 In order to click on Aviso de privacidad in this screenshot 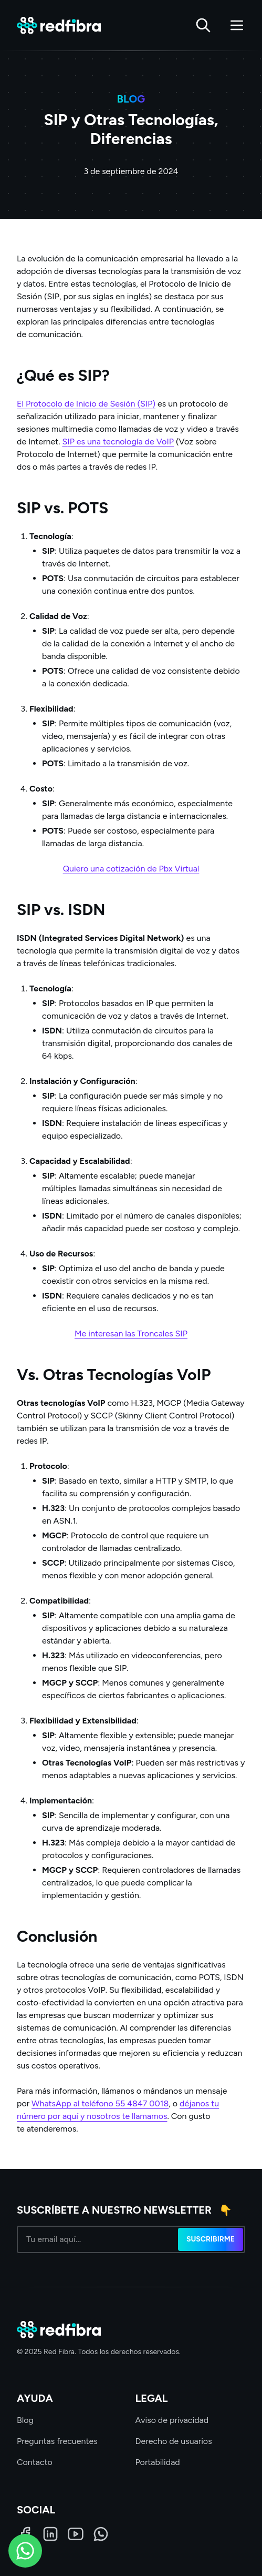, I will do `click(172, 2420)`.